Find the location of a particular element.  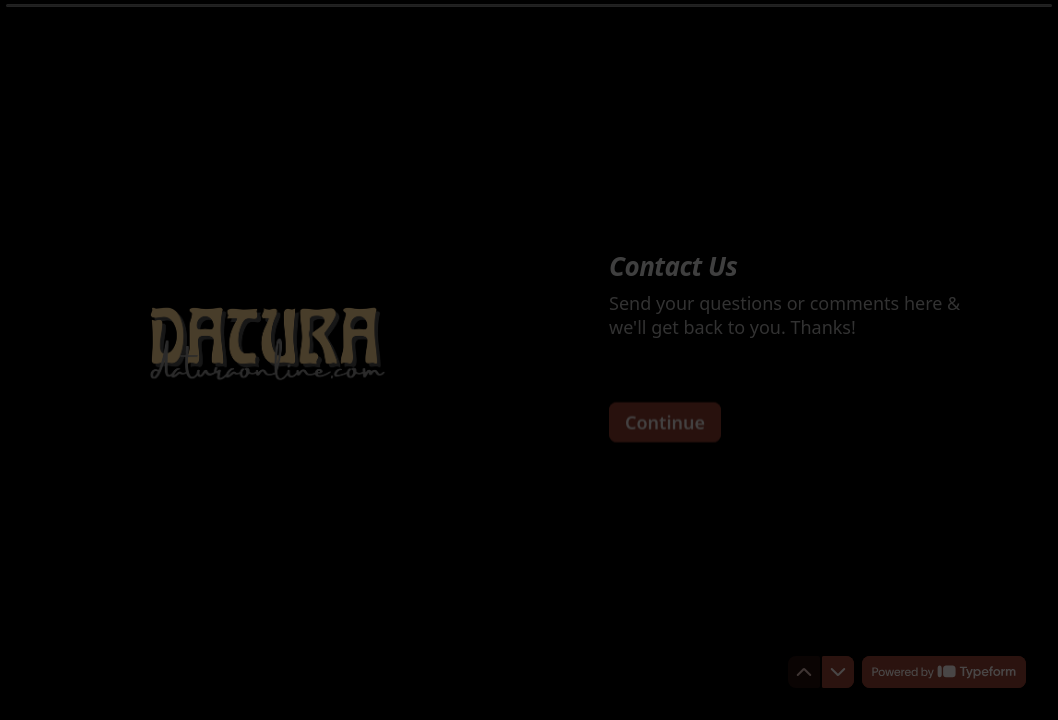

[Powered by *Typeform* (opens in a new tab)] is located at coordinates (944, 672).